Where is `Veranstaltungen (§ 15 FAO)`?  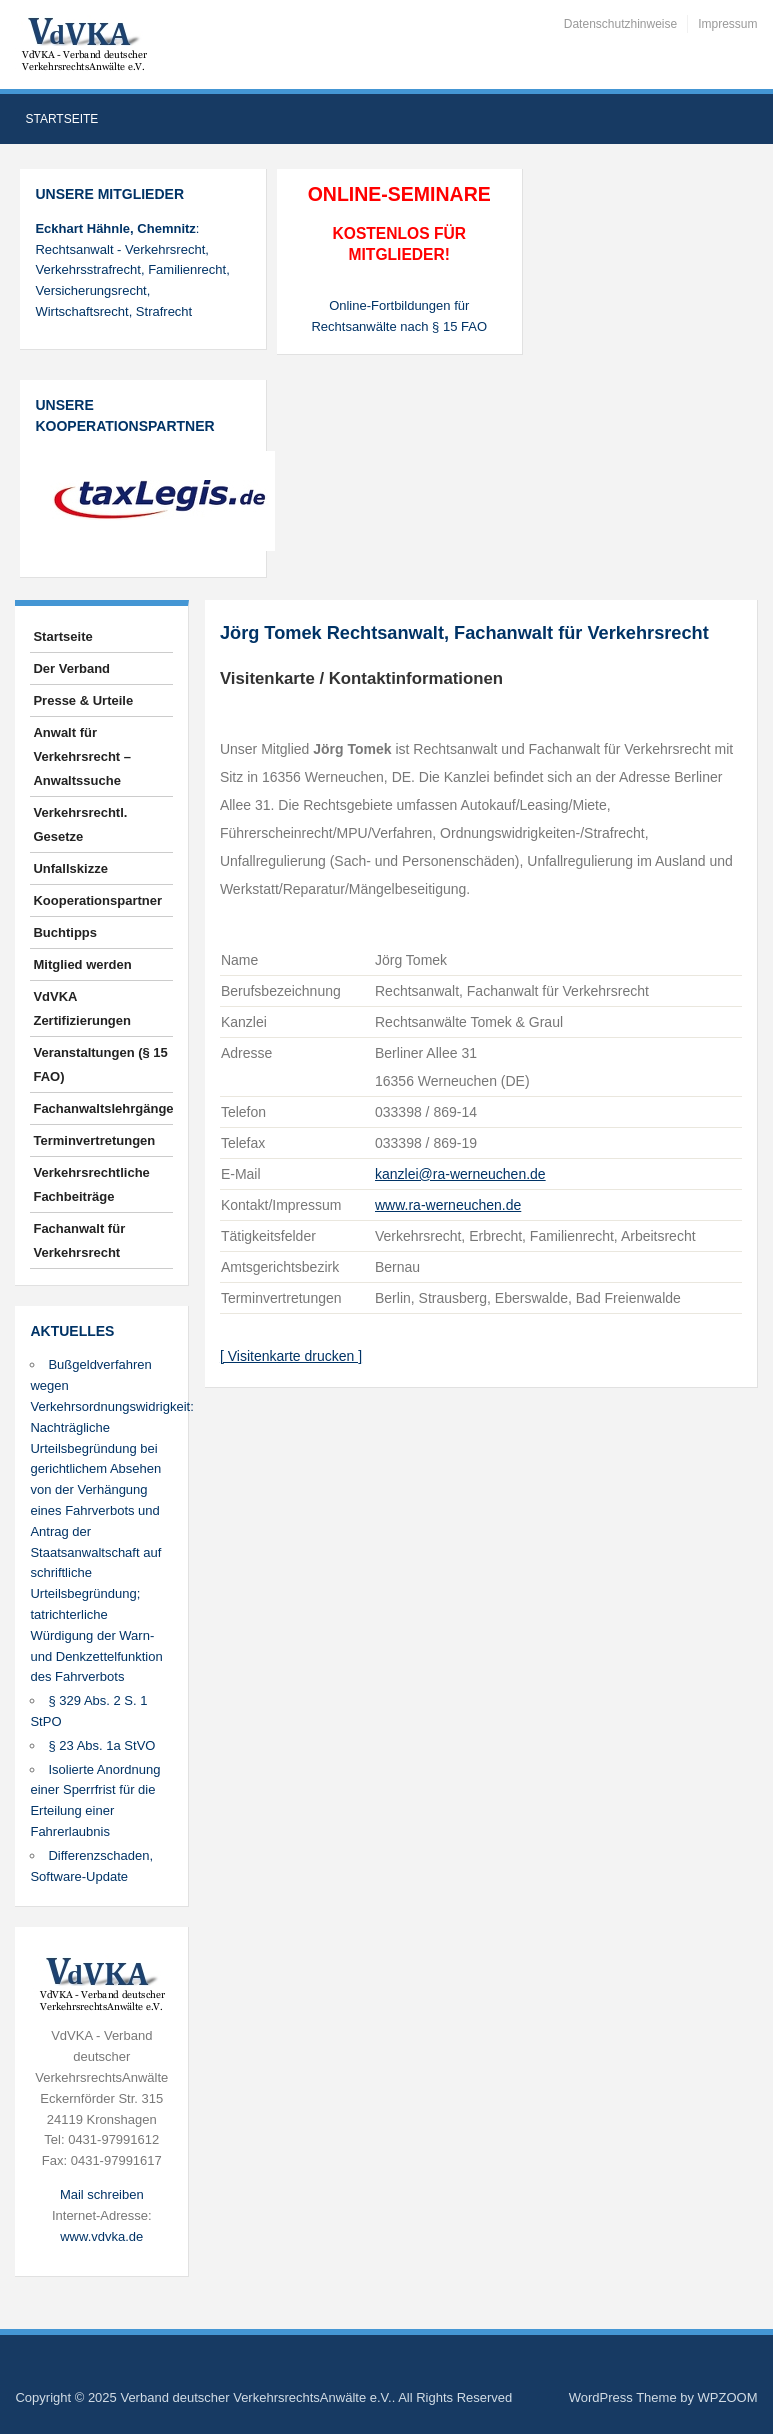 Veranstaltungen (§ 15 FAO) is located at coordinates (100, 1064).